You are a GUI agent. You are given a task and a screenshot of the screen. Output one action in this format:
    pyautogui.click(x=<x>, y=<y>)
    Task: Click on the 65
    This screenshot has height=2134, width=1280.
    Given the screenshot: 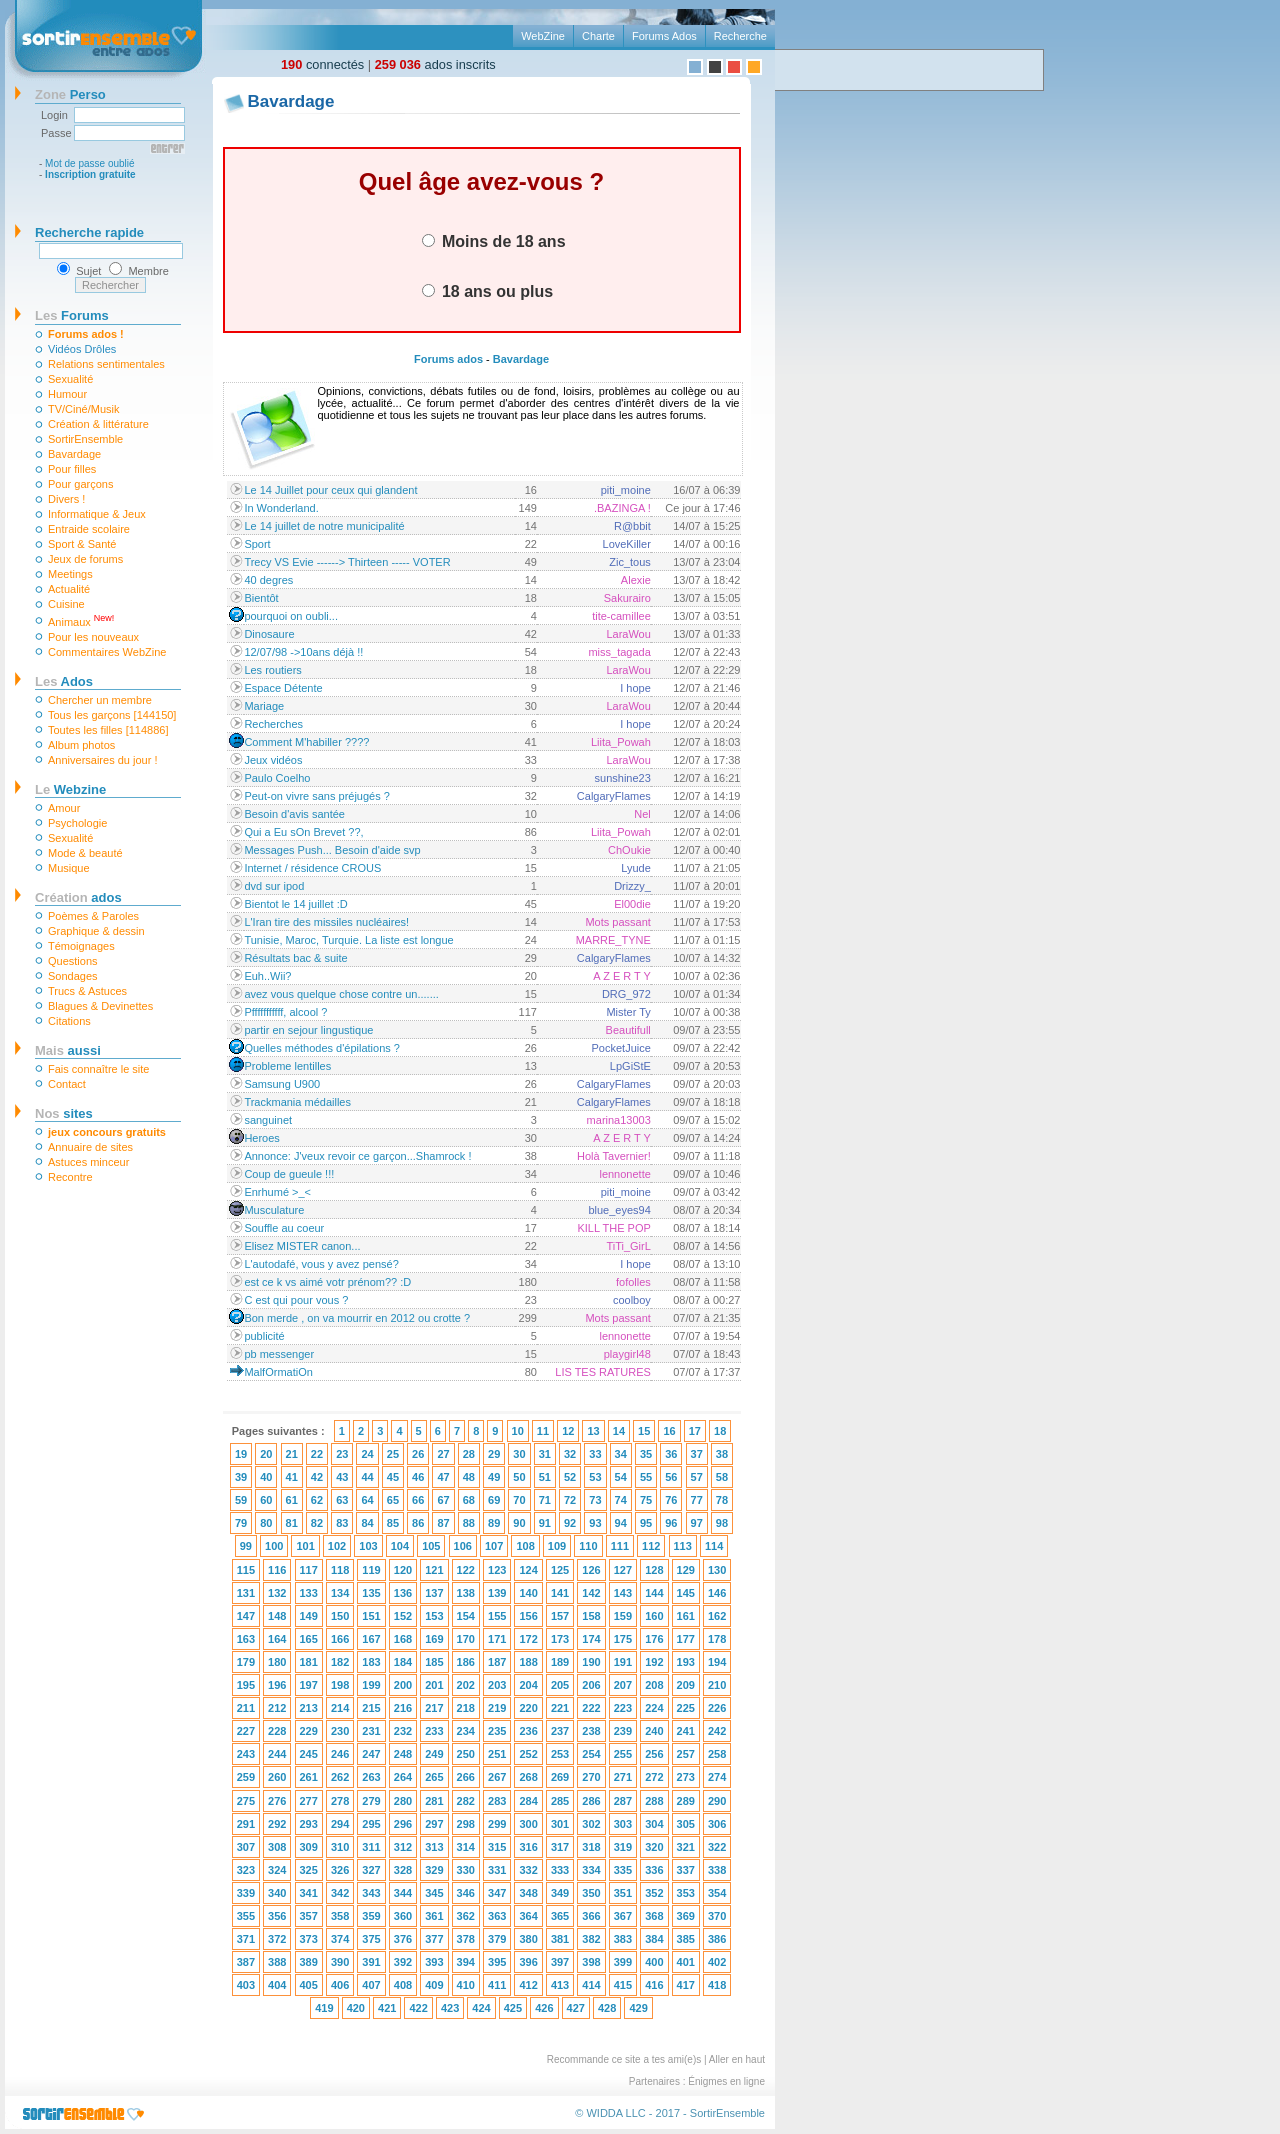 What is the action you would take?
    pyautogui.click(x=393, y=1500)
    